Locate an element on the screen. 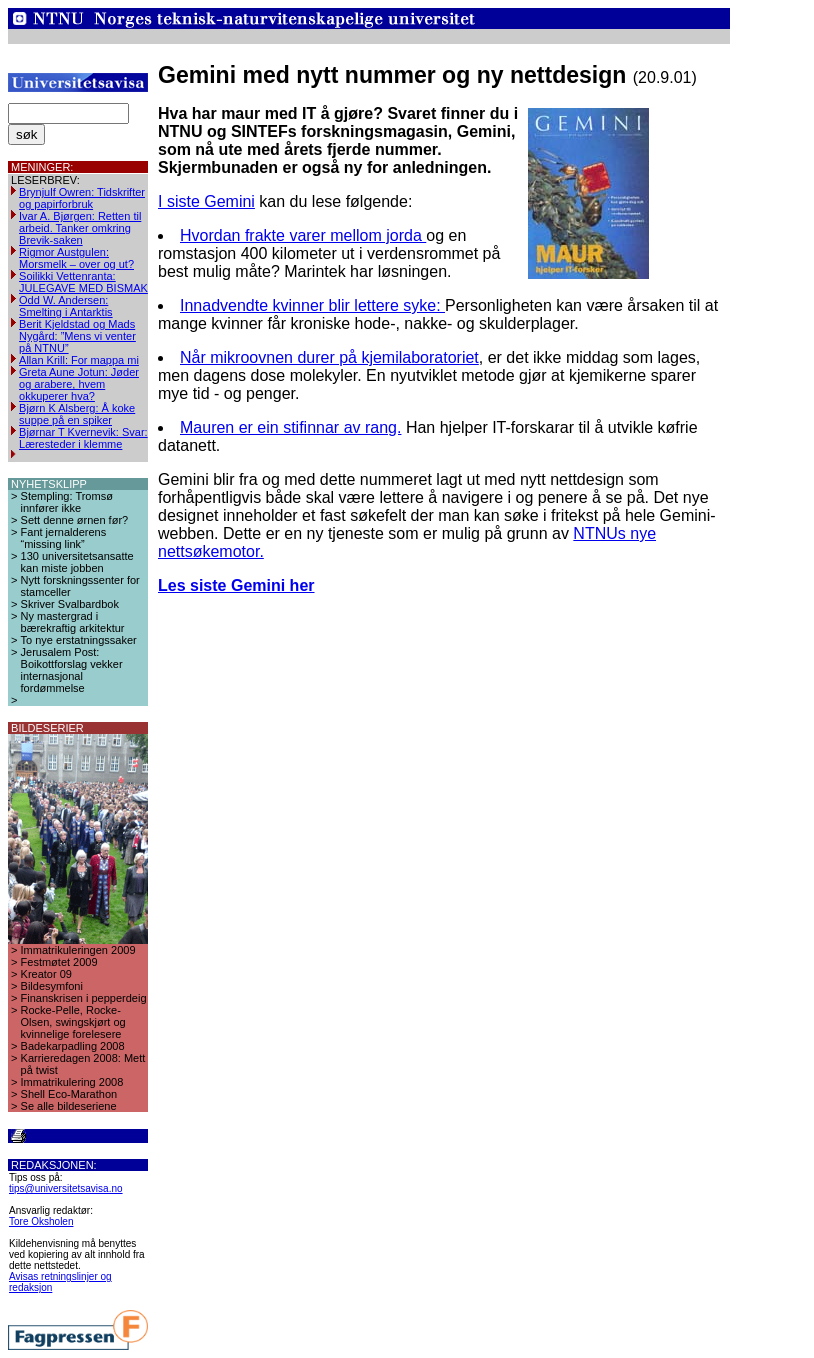 The width and height of the screenshot is (814, 1358). Mauren er ein stifinnar av rang. is located at coordinates (290, 427).